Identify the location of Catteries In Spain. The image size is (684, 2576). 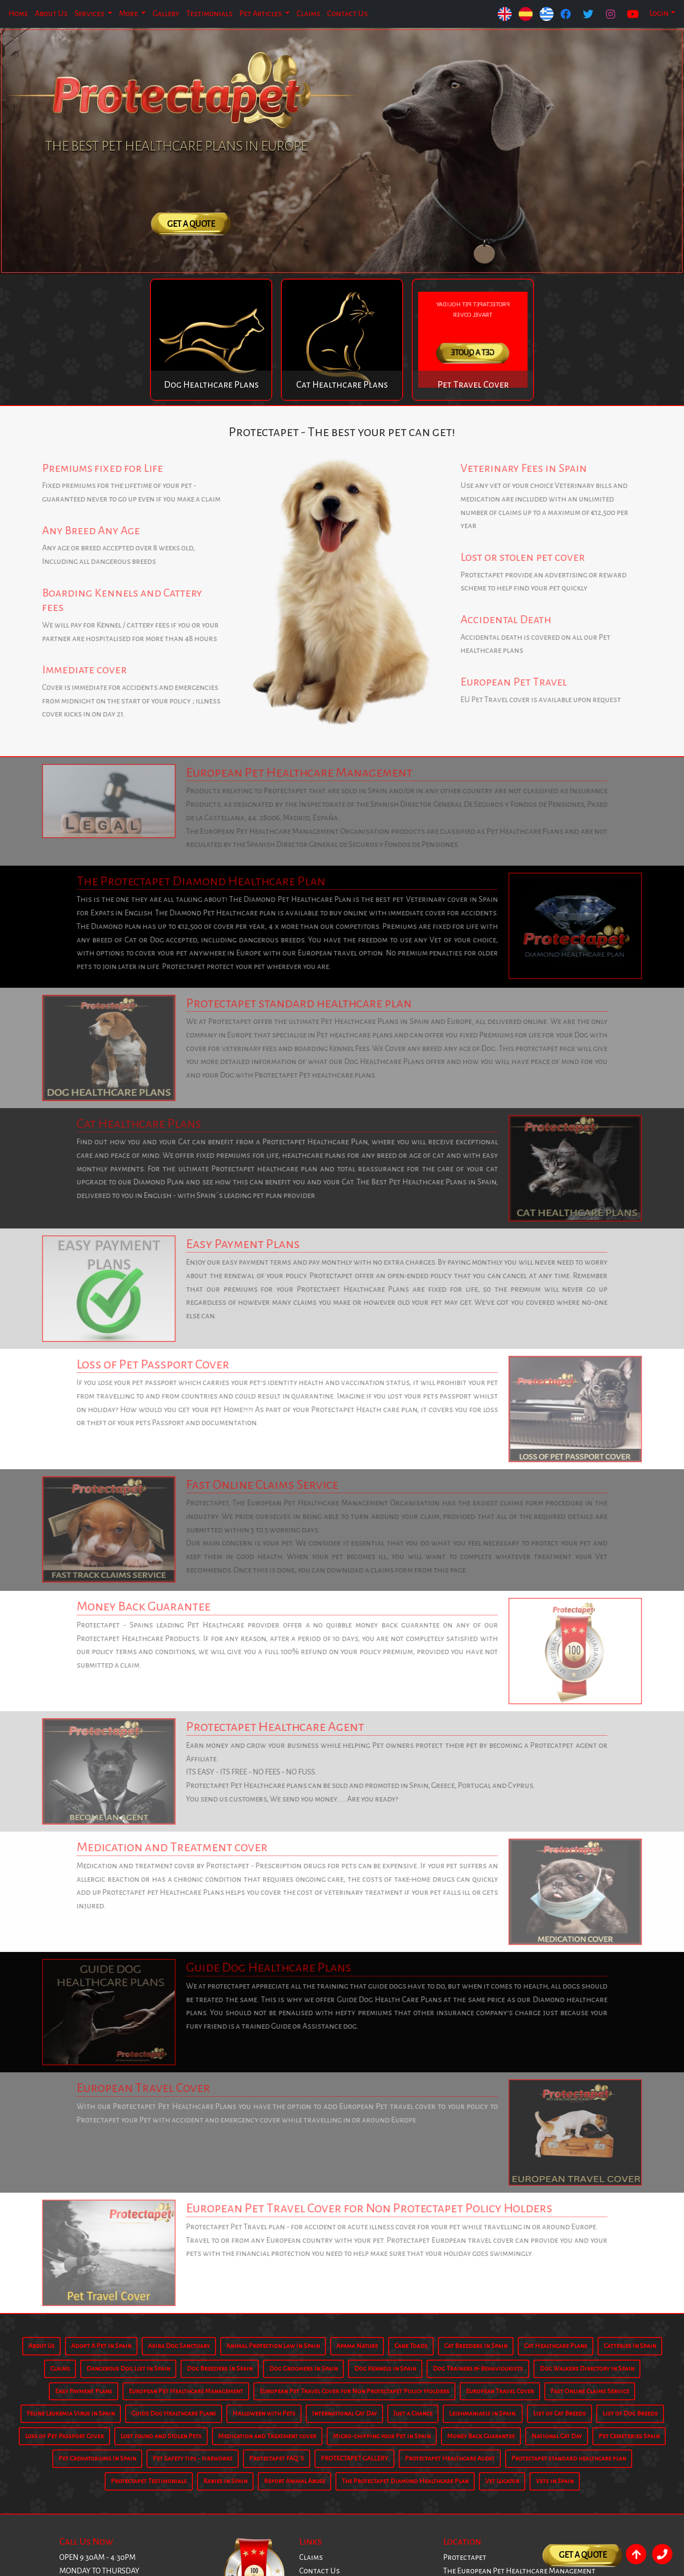
(630, 2345).